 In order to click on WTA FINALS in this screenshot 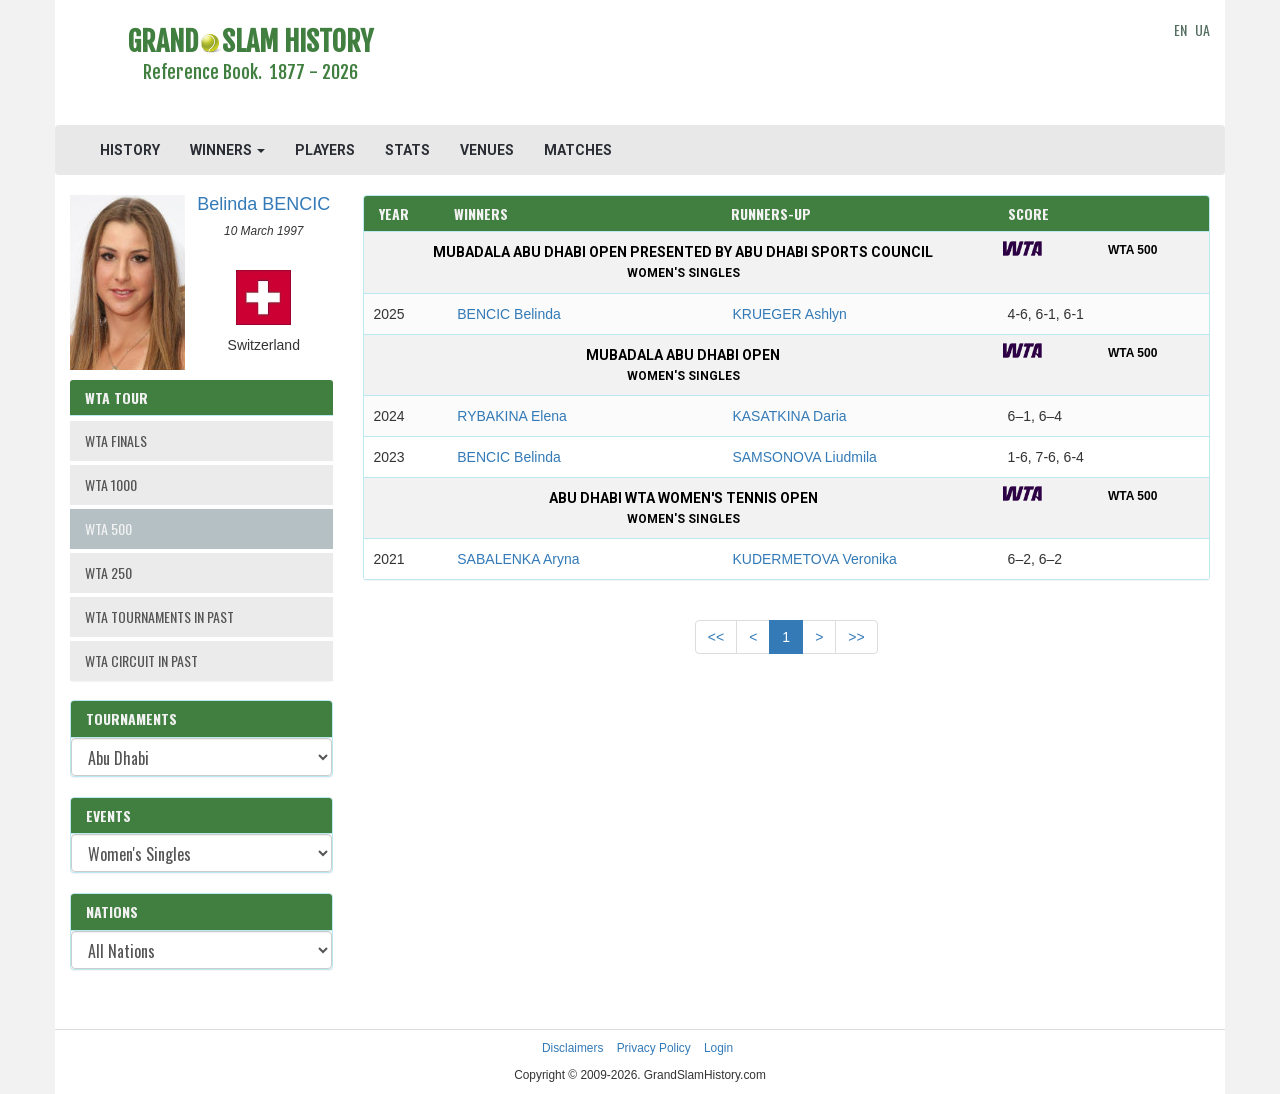, I will do `click(116, 440)`.